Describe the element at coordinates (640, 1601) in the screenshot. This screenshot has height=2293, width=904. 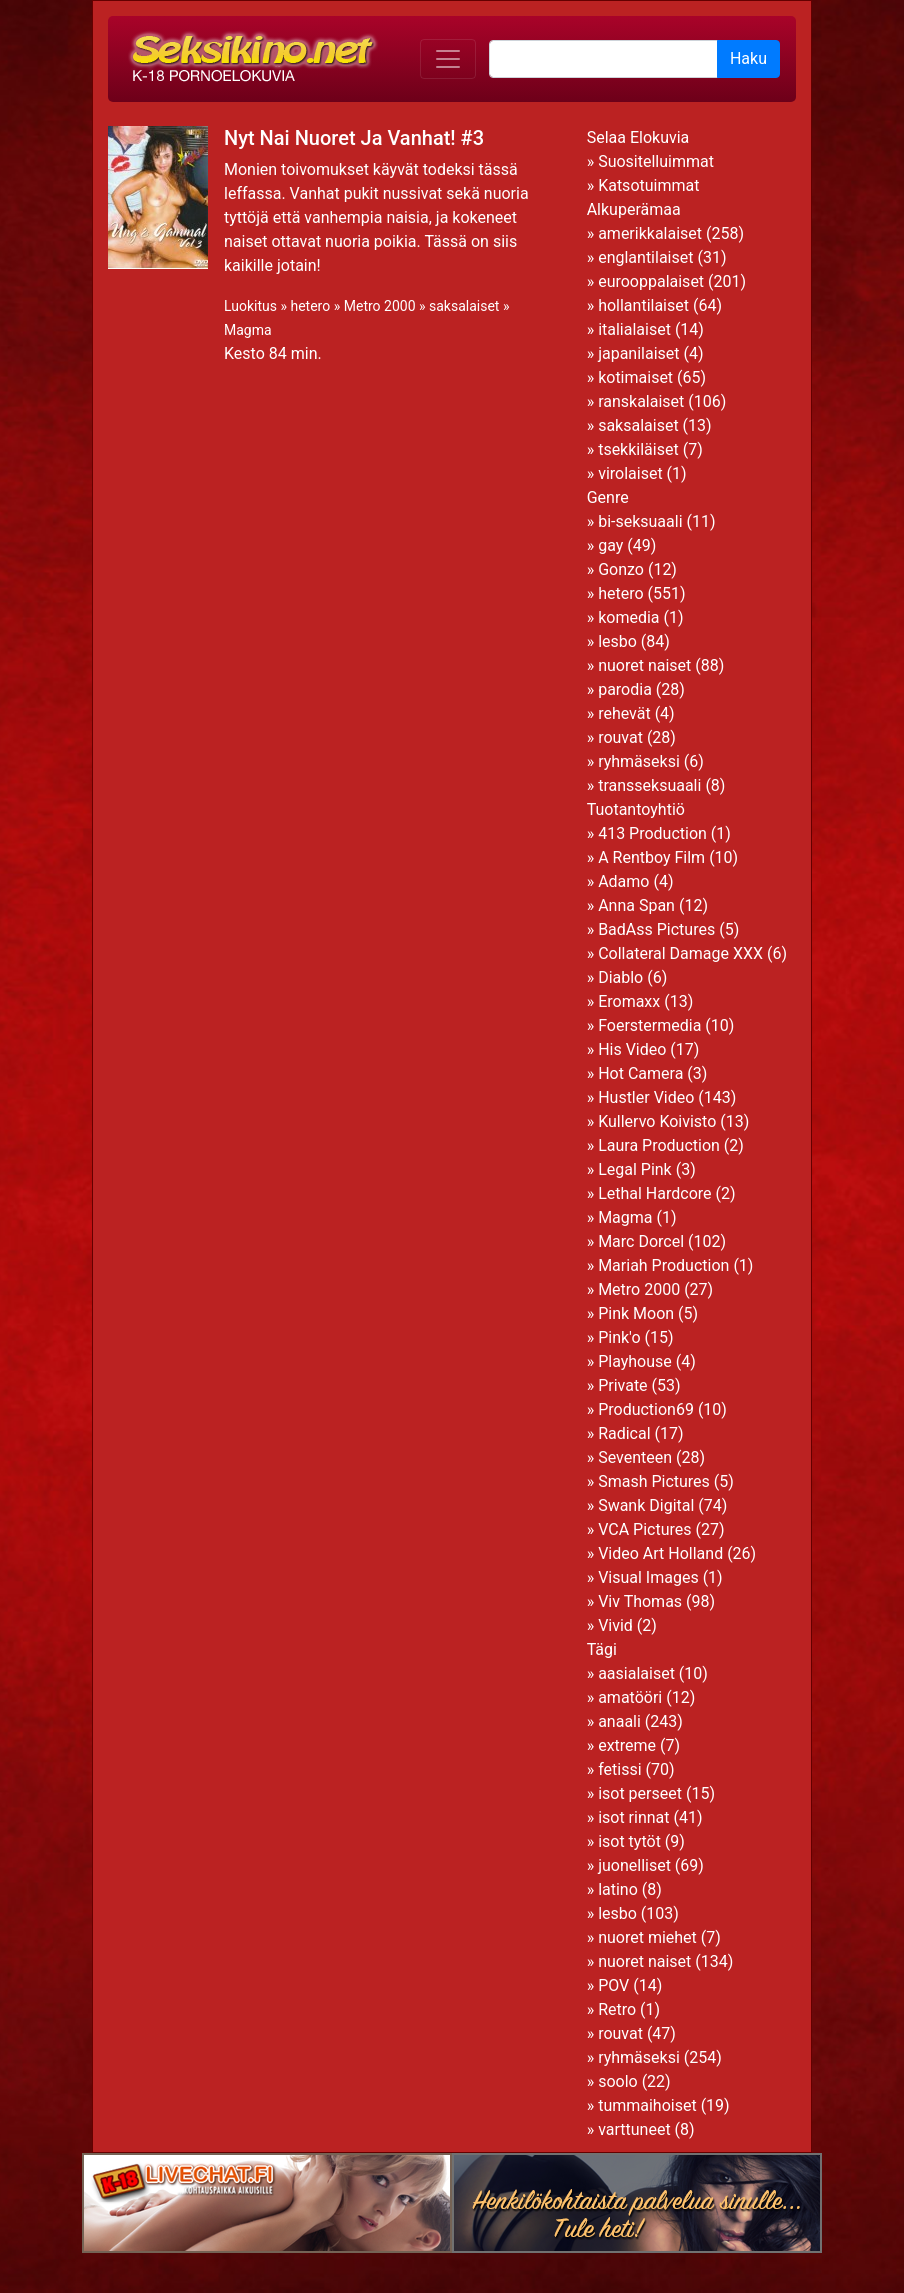
I see `Viv Thomas` at that location.